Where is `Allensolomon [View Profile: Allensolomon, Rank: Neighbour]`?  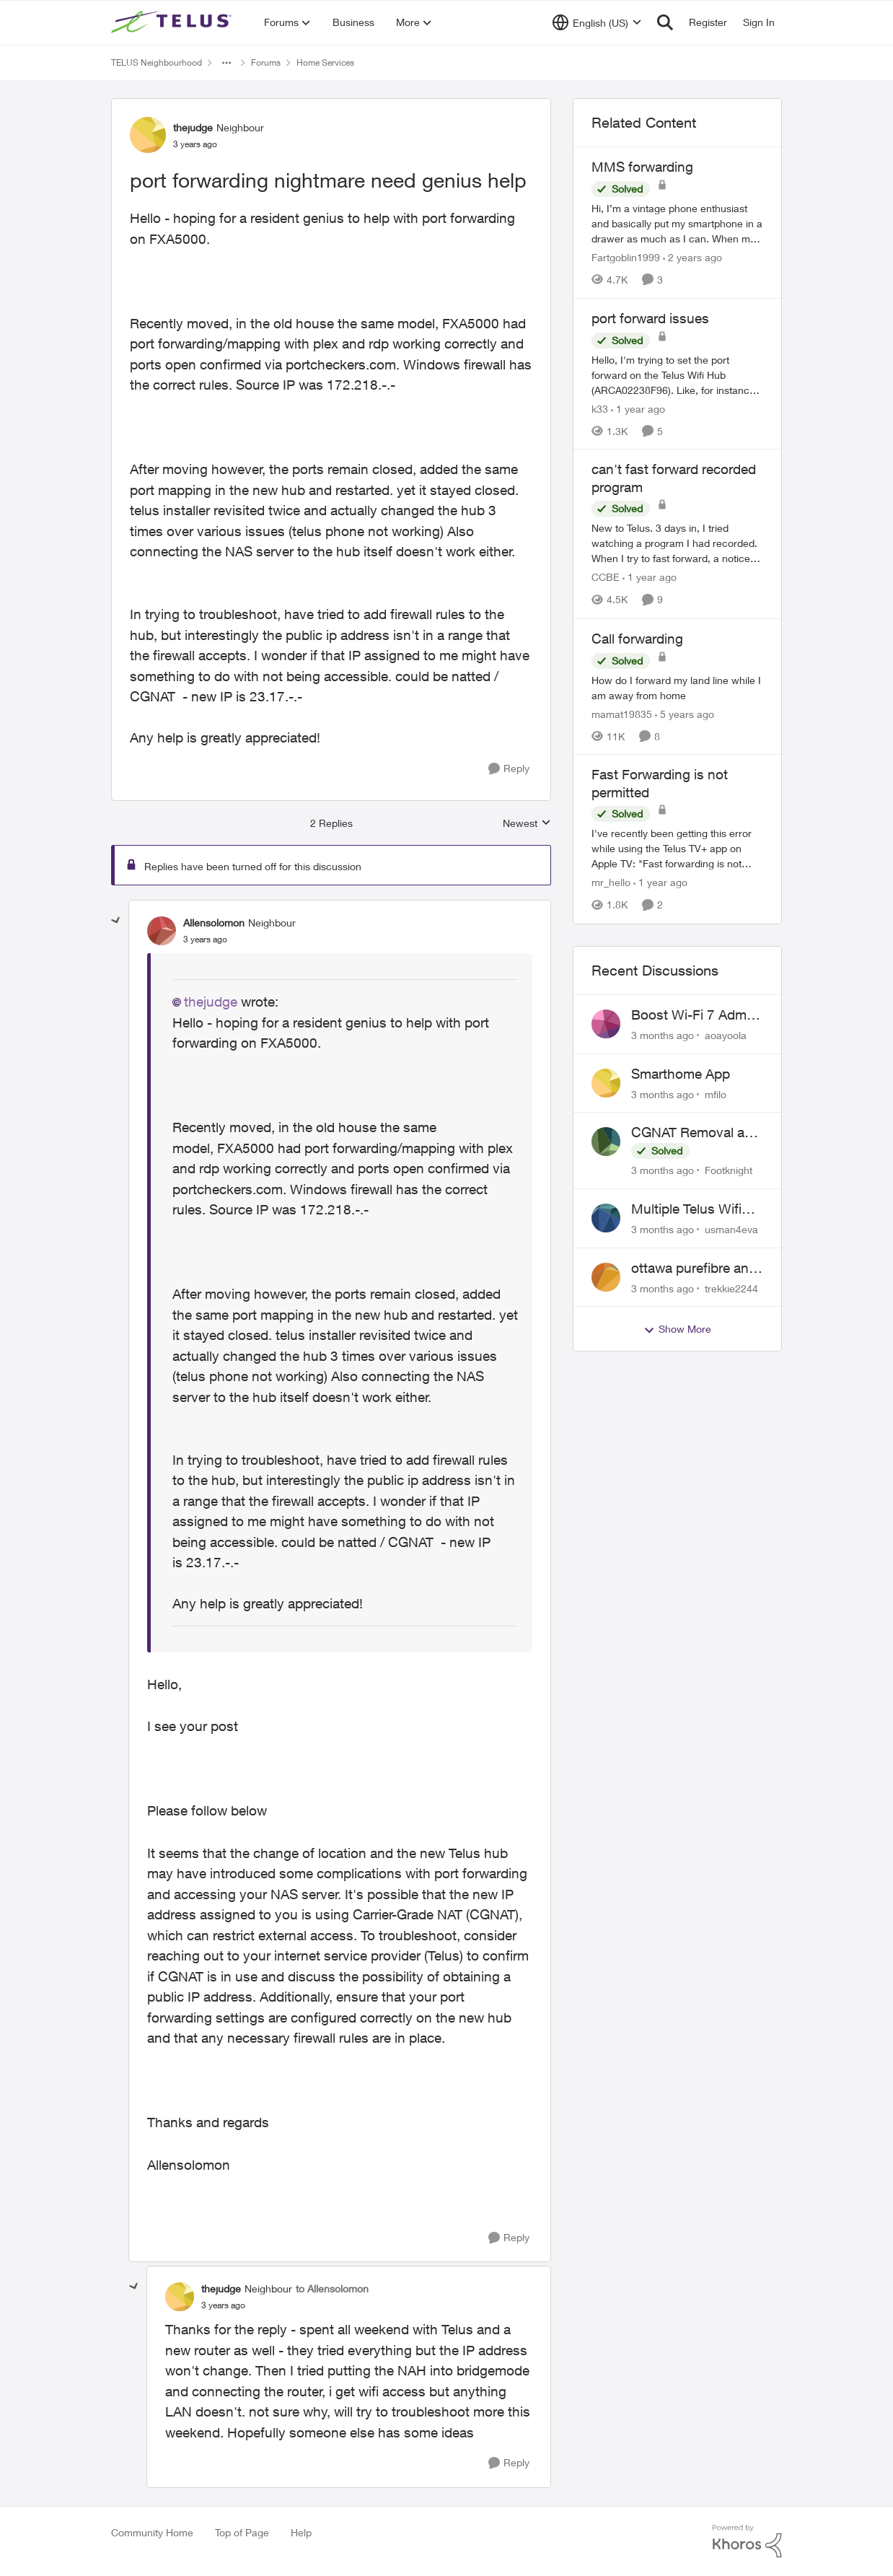
Allensolomon [View Profile: Allensolomon, Rank: Neighbour] is located at coordinates (214, 922).